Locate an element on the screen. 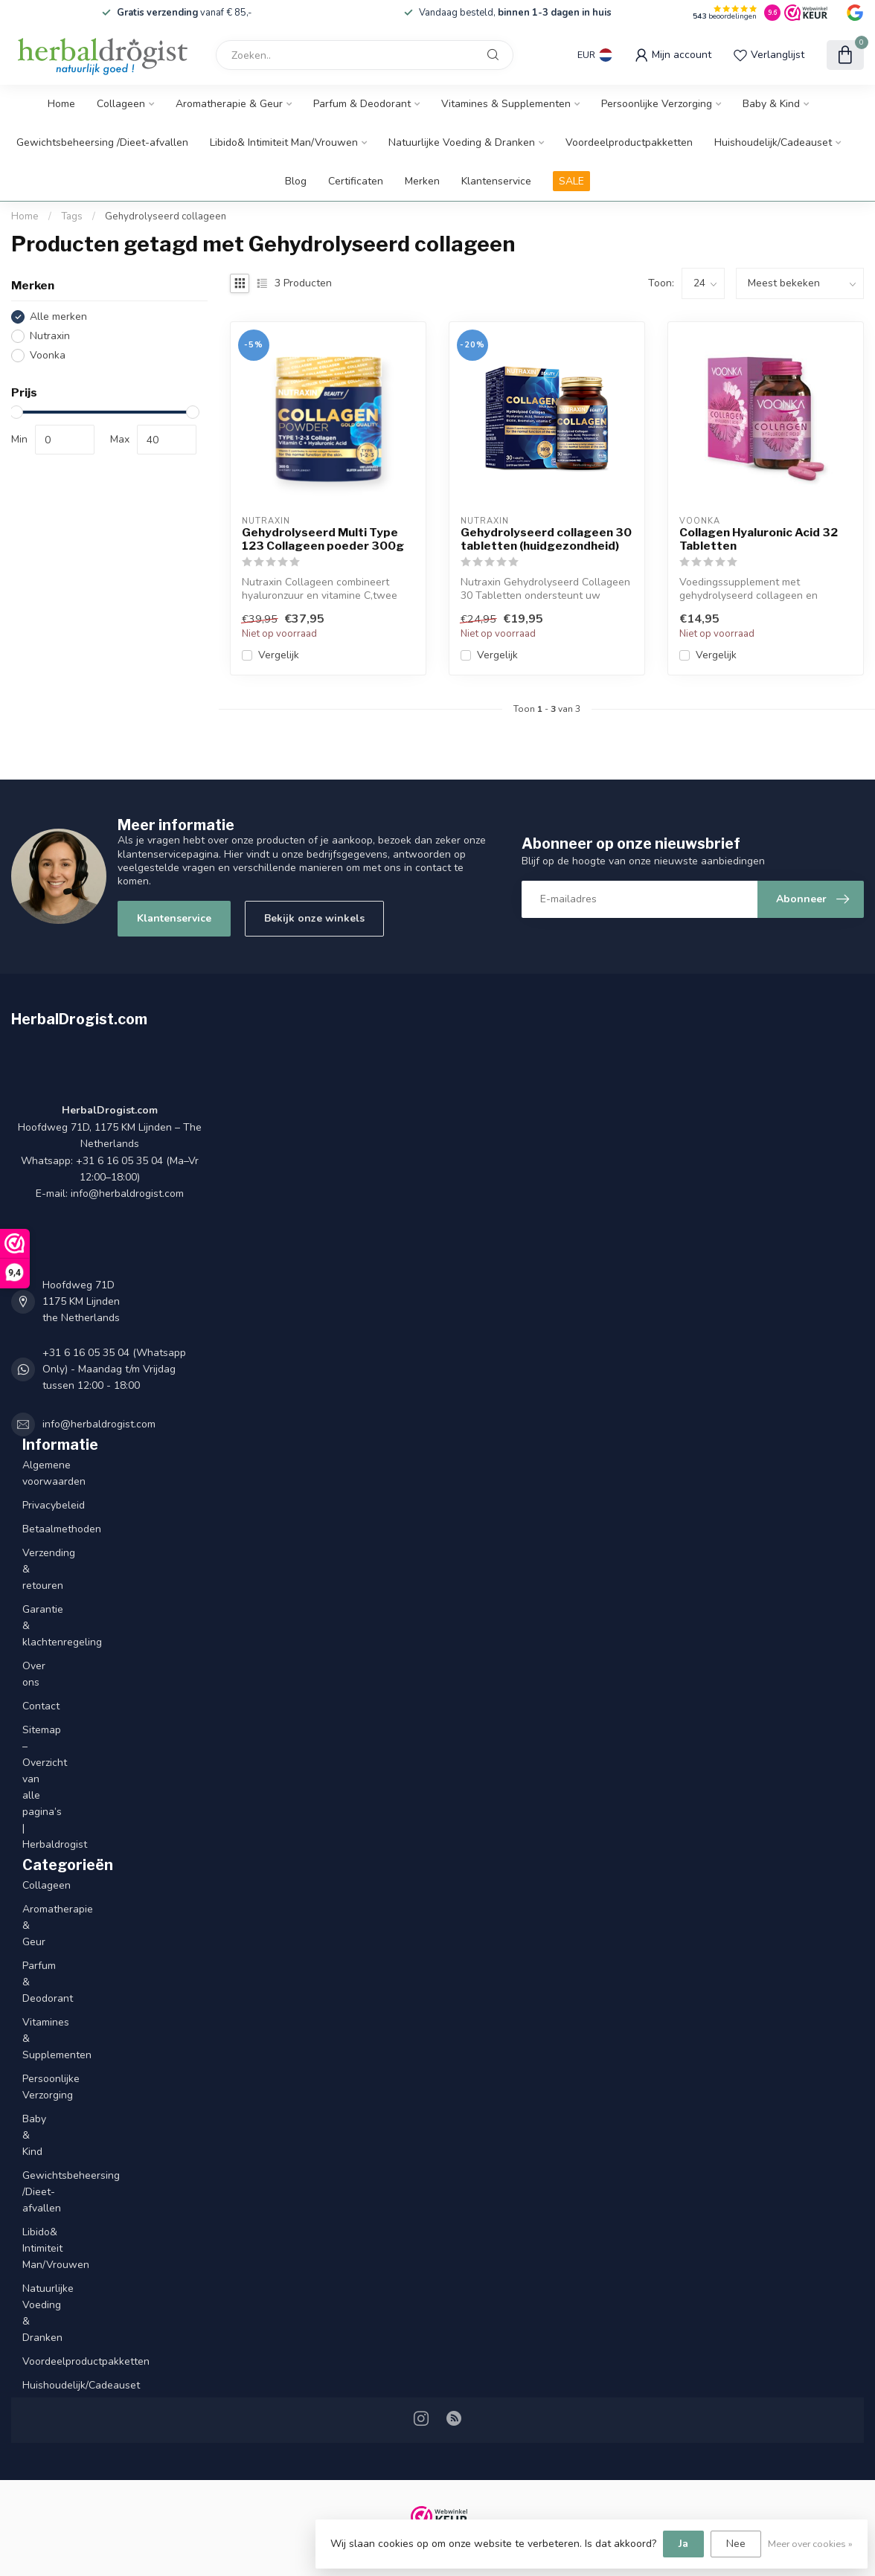 The image size is (875, 2576). Gehydrolyseerd collageen is located at coordinates (165, 216).